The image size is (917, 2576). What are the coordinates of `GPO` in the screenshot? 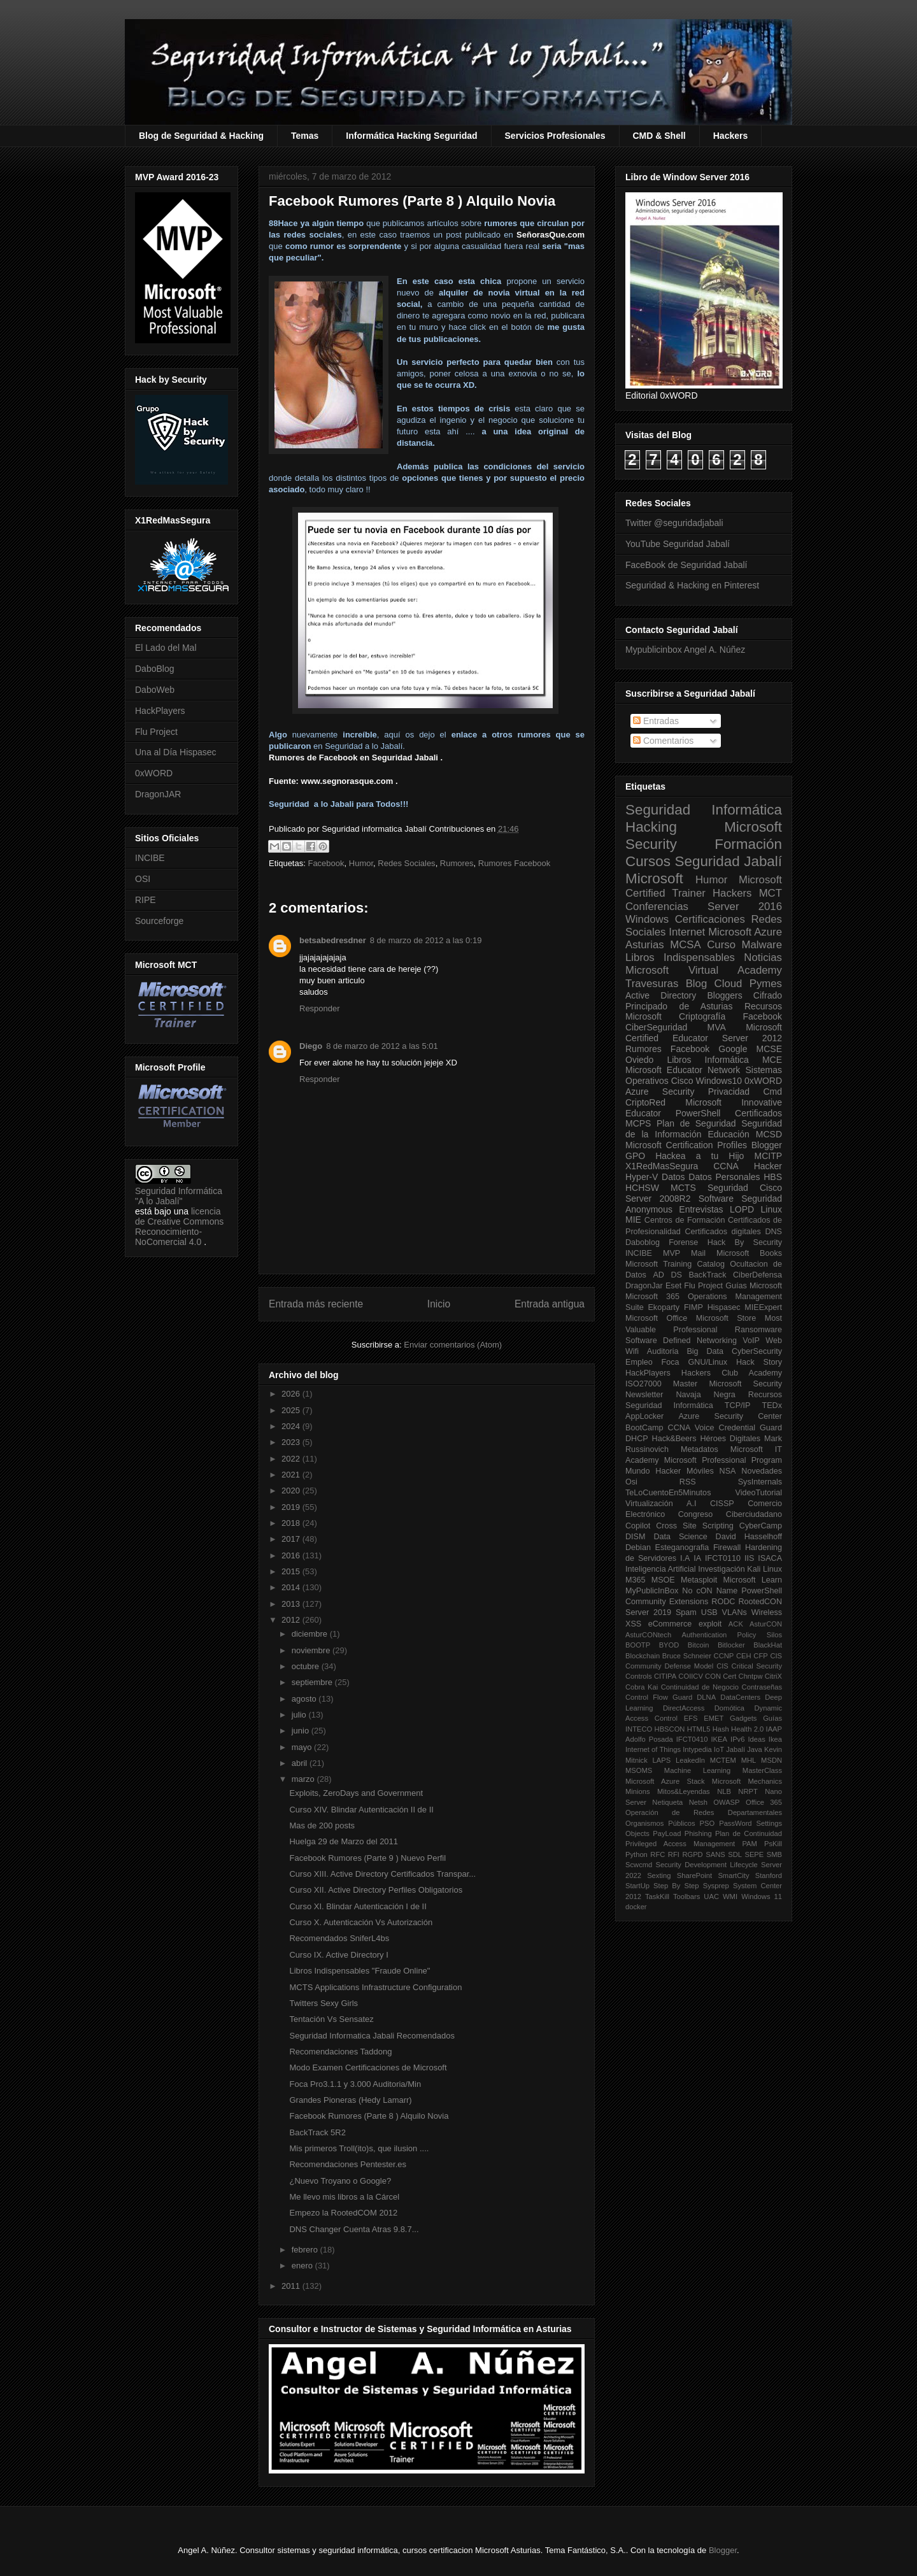 It's located at (635, 1156).